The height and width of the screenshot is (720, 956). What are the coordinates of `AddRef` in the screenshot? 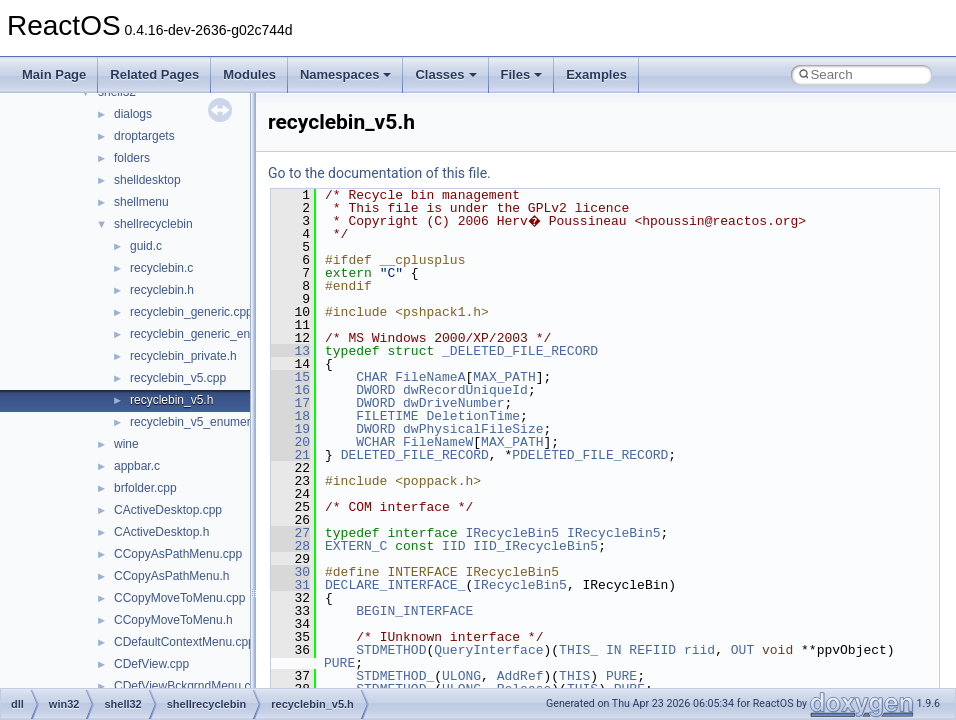 It's located at (520, 676).